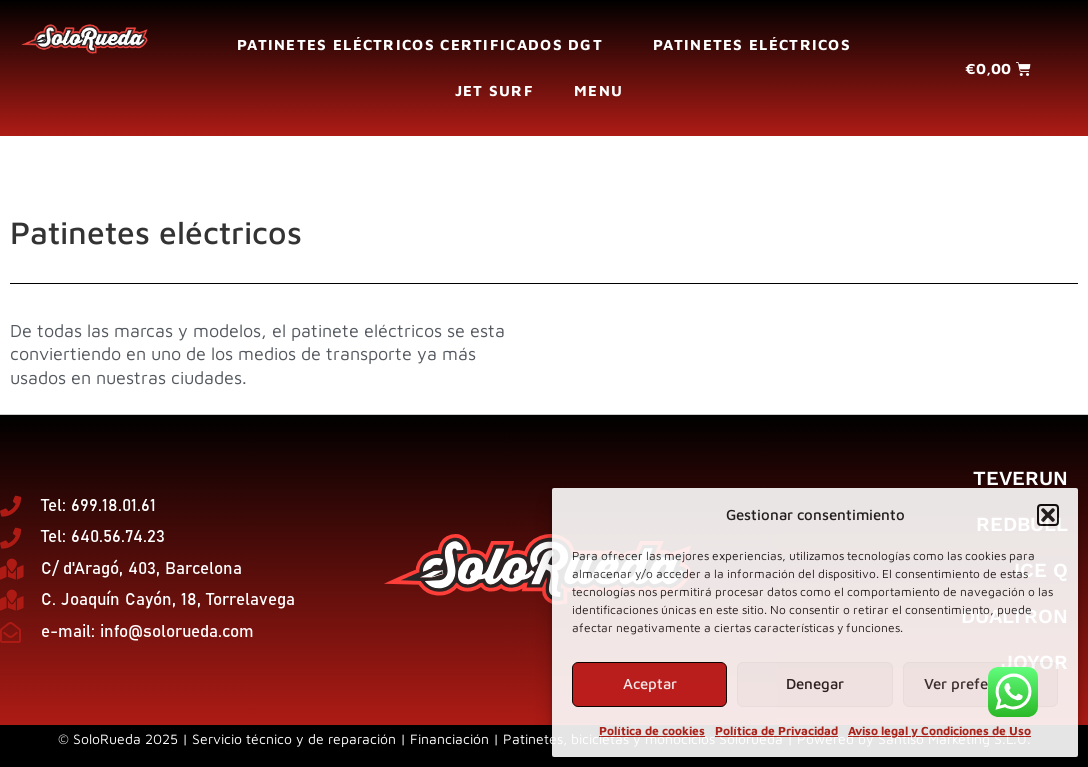  Describe the element at coordinates (650, 683) in the screenshot. I see `Aceptar` at that location.